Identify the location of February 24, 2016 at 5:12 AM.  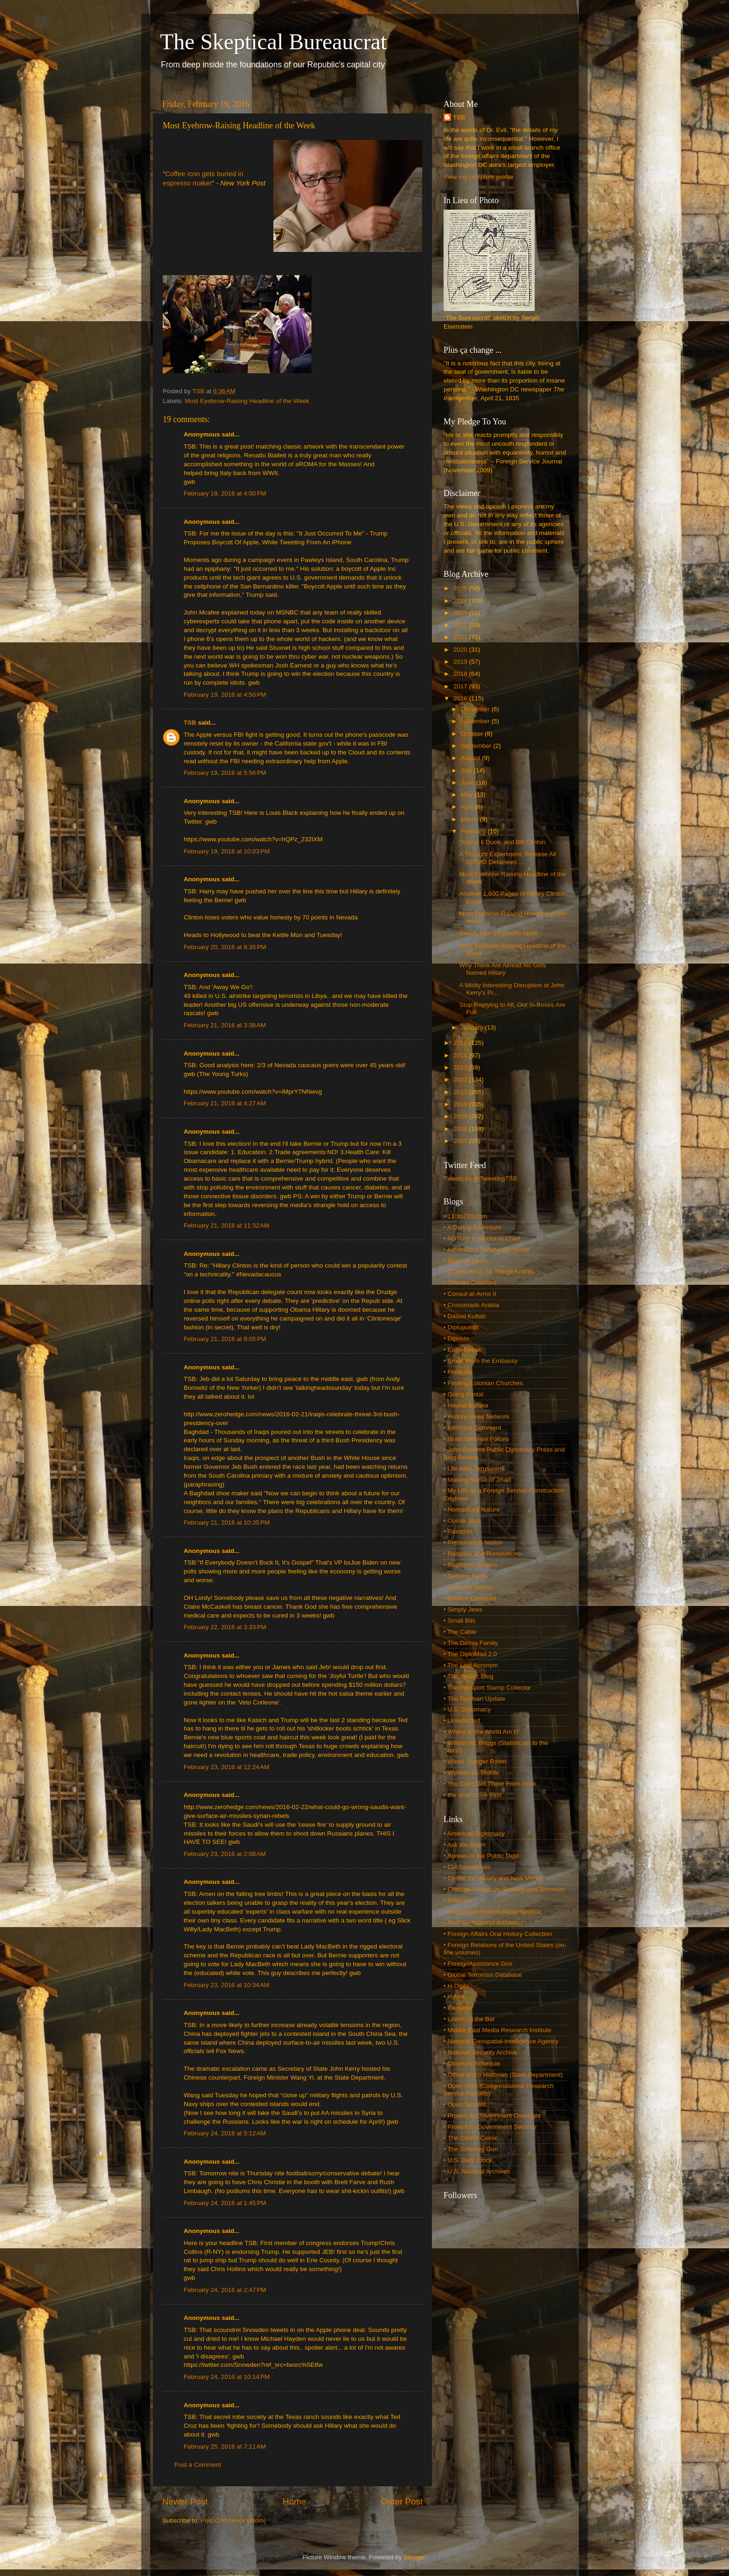
(225, 2133).